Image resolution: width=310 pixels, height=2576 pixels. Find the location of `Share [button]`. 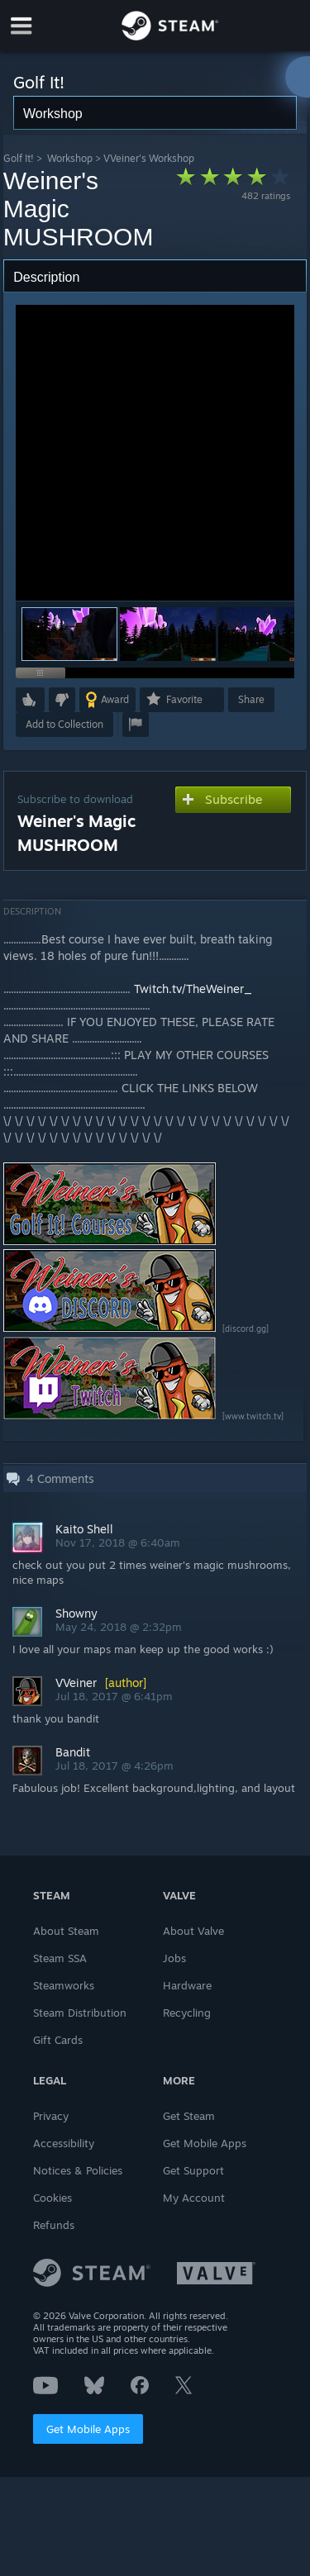

Share [button] is located at coordinates (251, 699).